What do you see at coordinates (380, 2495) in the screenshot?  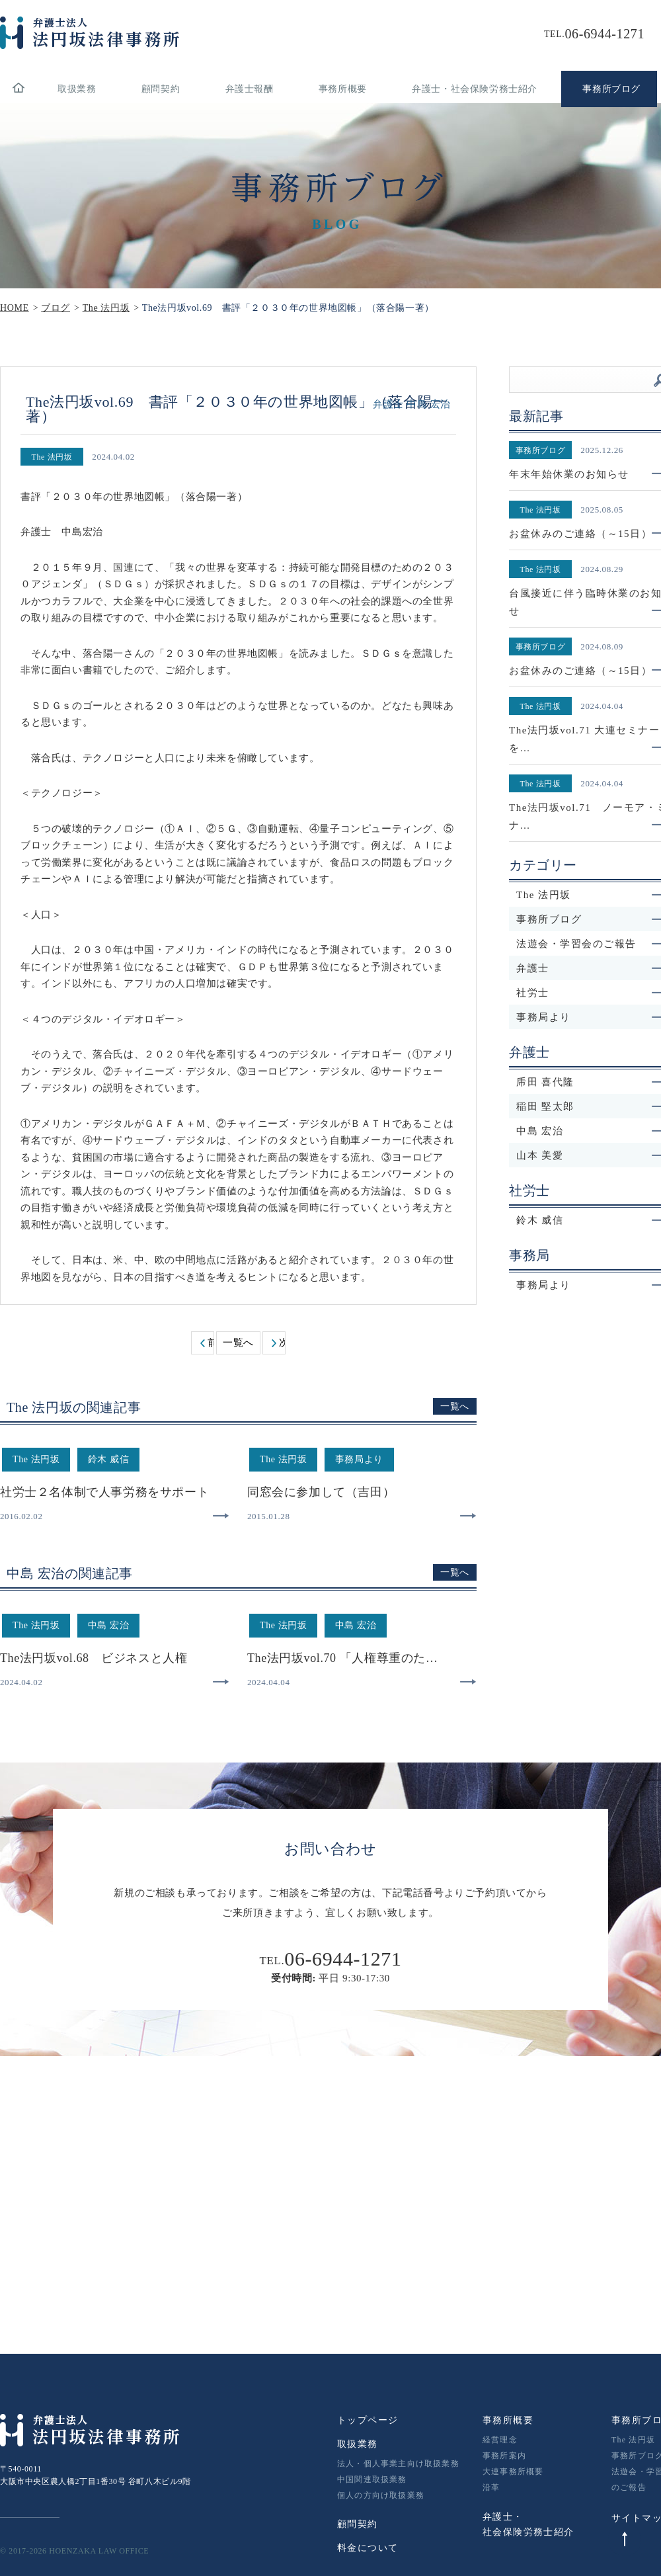 I see `個人の方向け取扱業務` at bounding box center [380, 2495].